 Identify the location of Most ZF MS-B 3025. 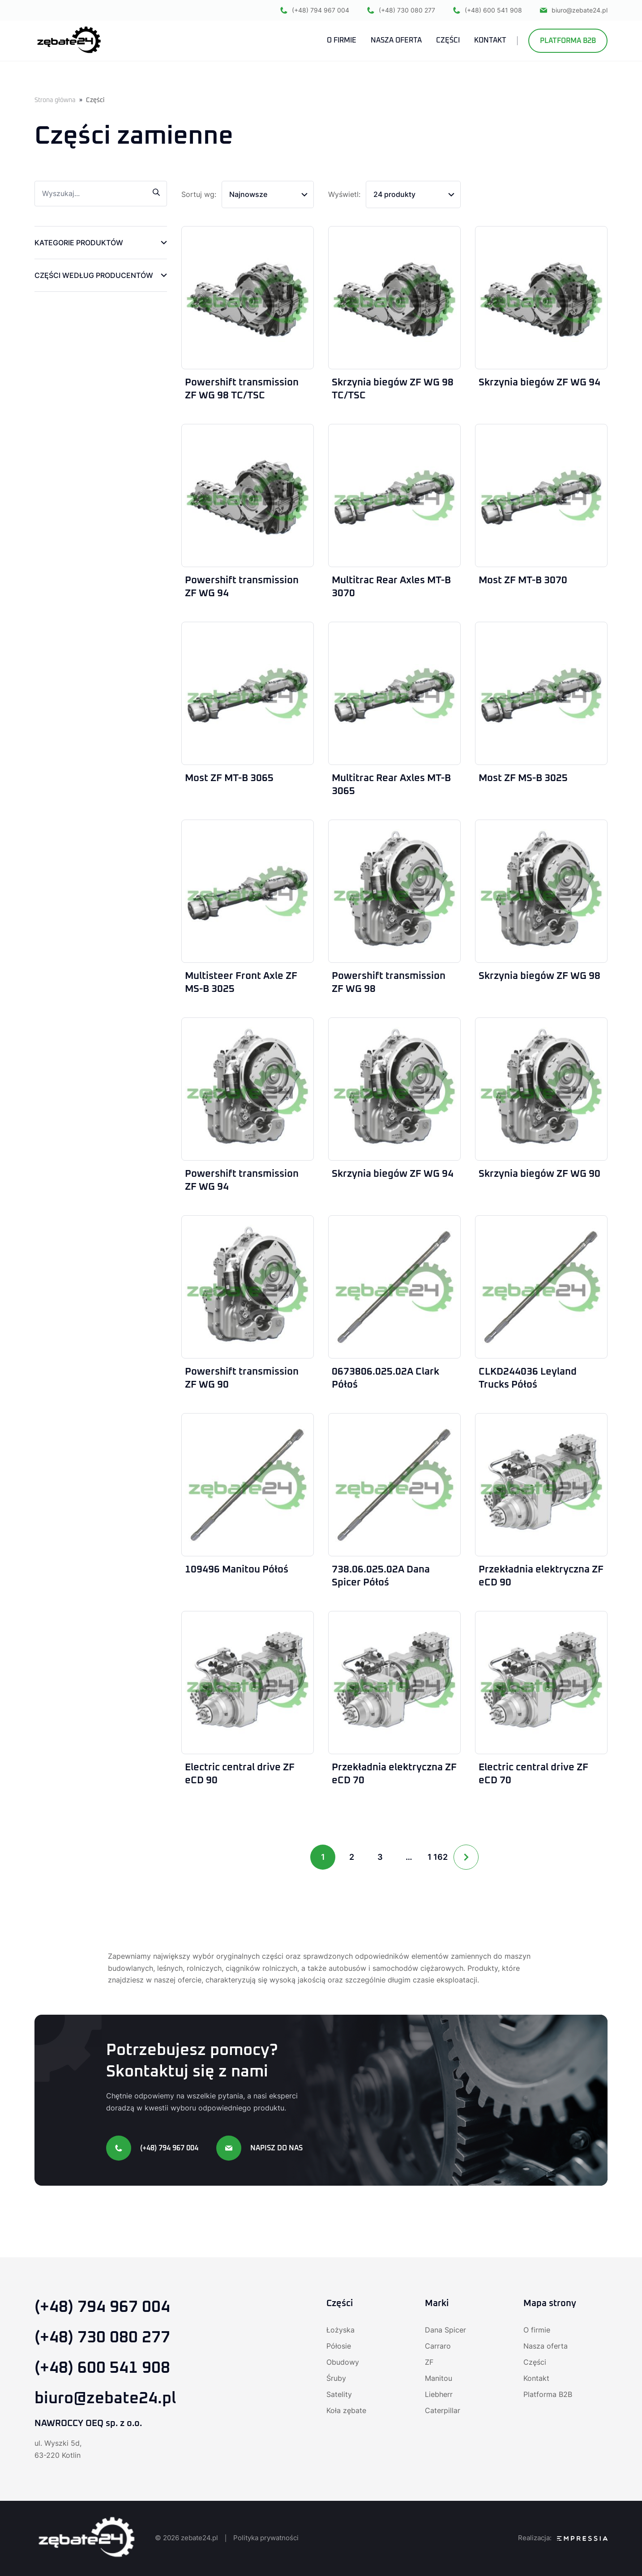
(523, 778).